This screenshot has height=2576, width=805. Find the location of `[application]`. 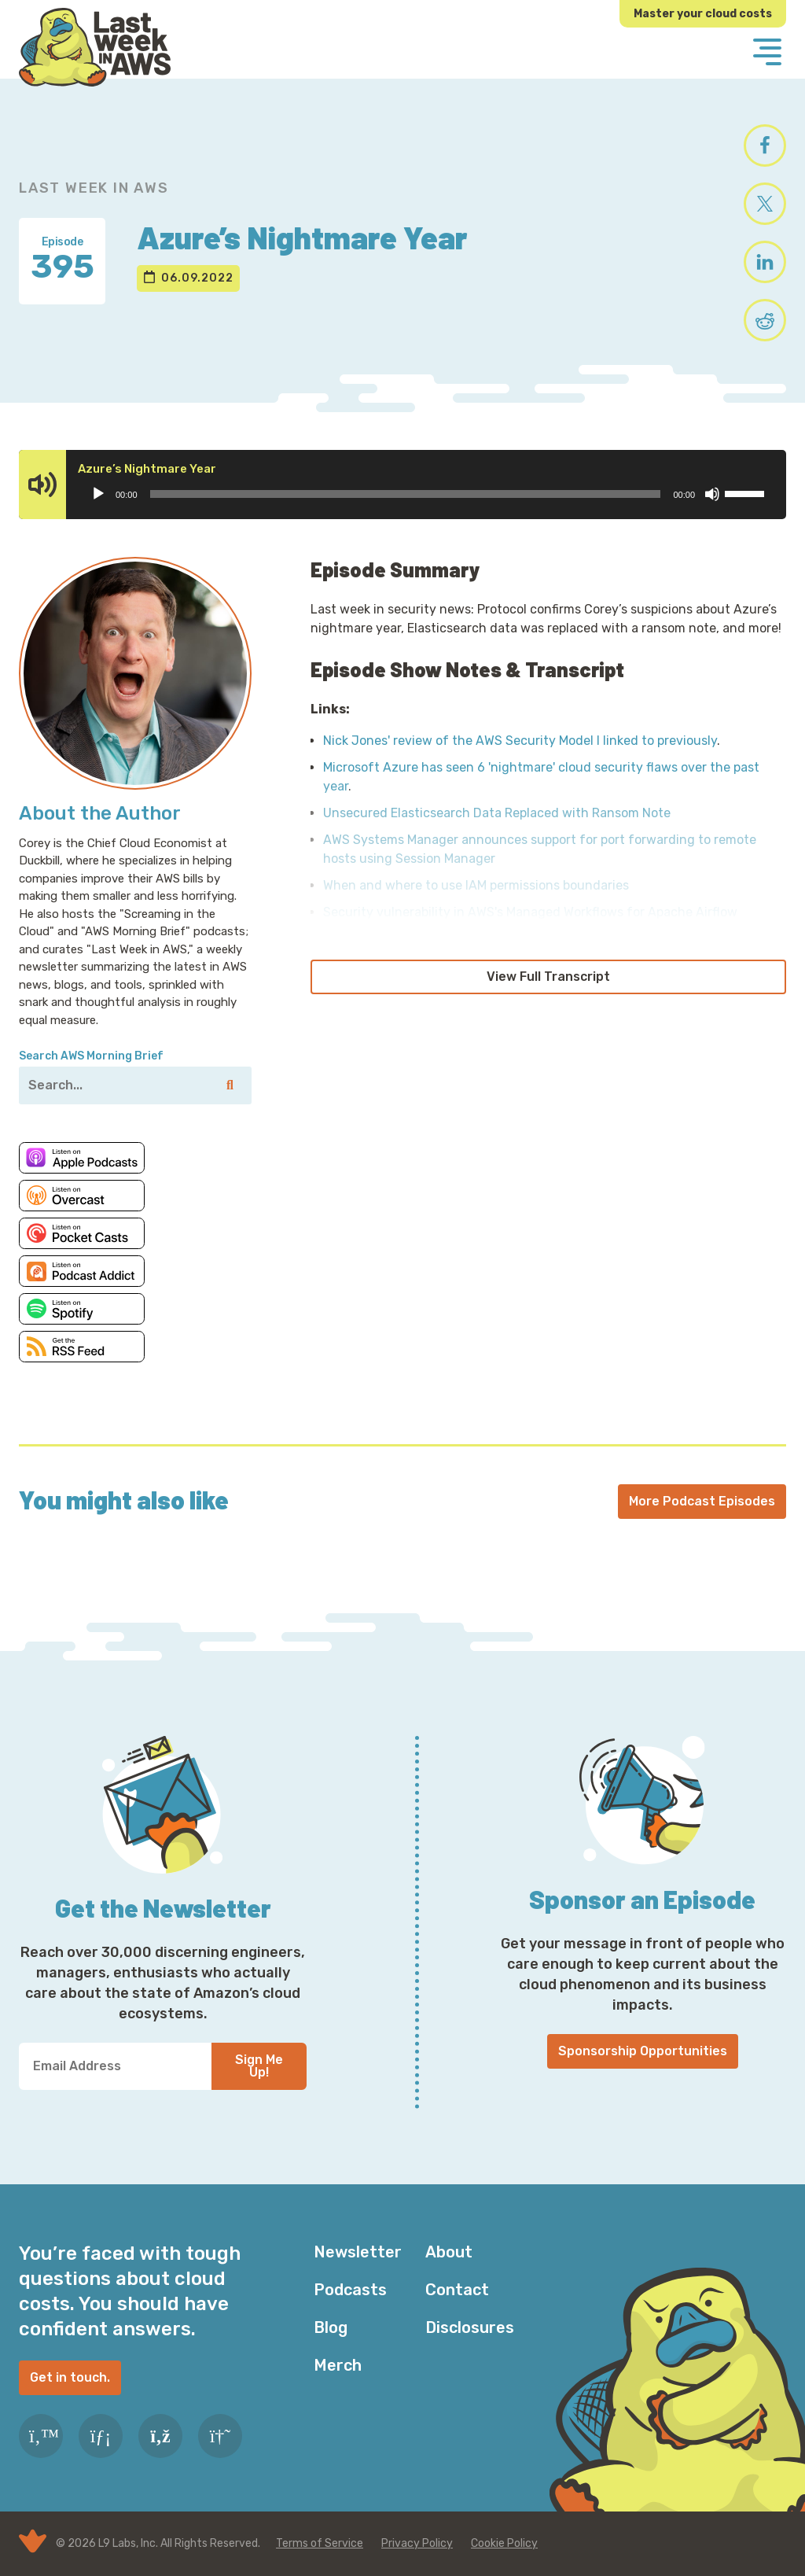

[application] is located at coordinates (427, 494).